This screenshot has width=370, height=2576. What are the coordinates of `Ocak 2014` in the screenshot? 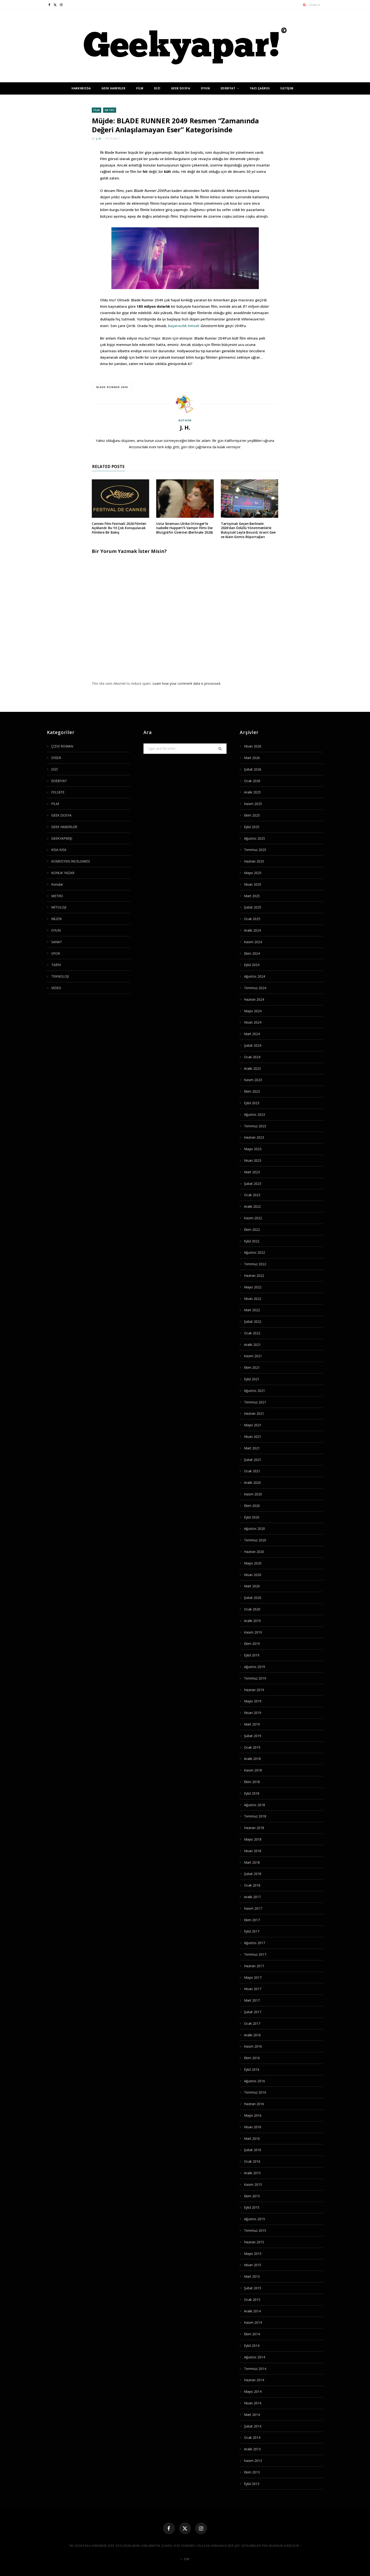 It's located at (252, 2437).